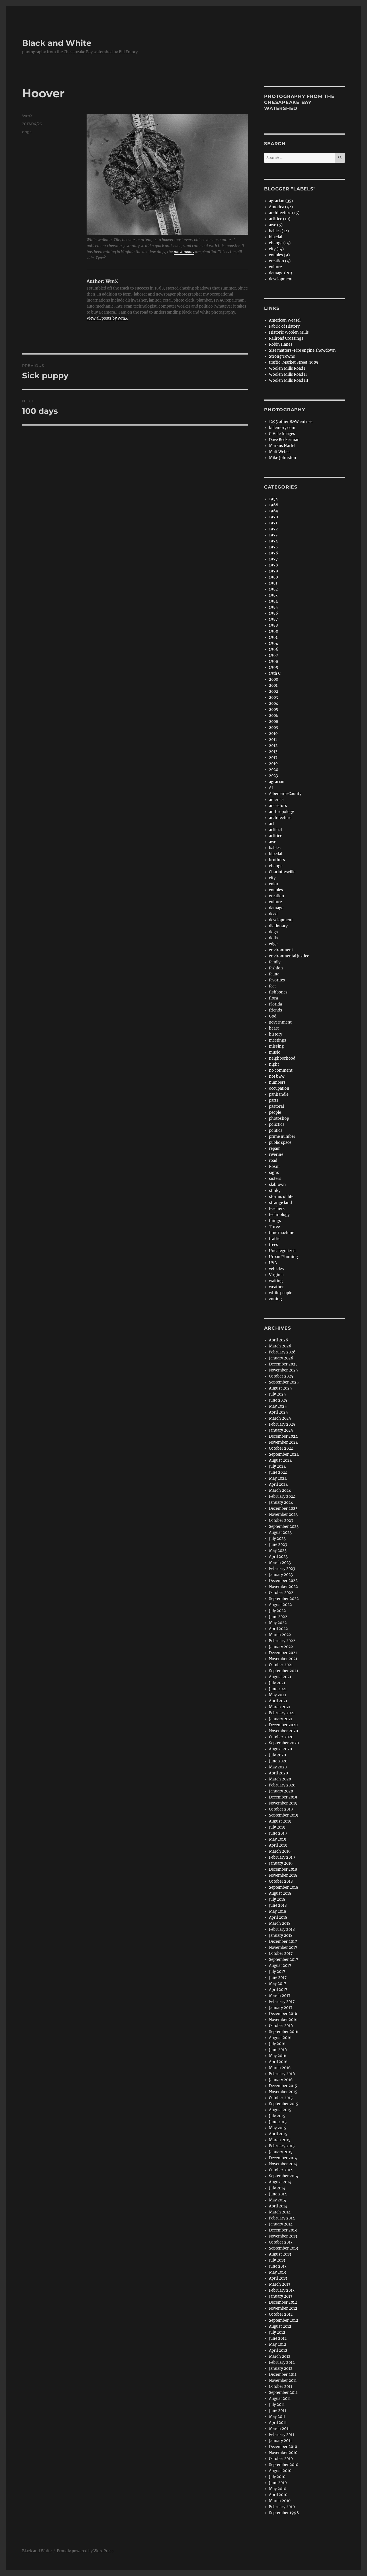 This screenshot has height=2576, width=367. Describe the element at coordinates (278, 805) in the screenshot. I see `ancestors` at that location.